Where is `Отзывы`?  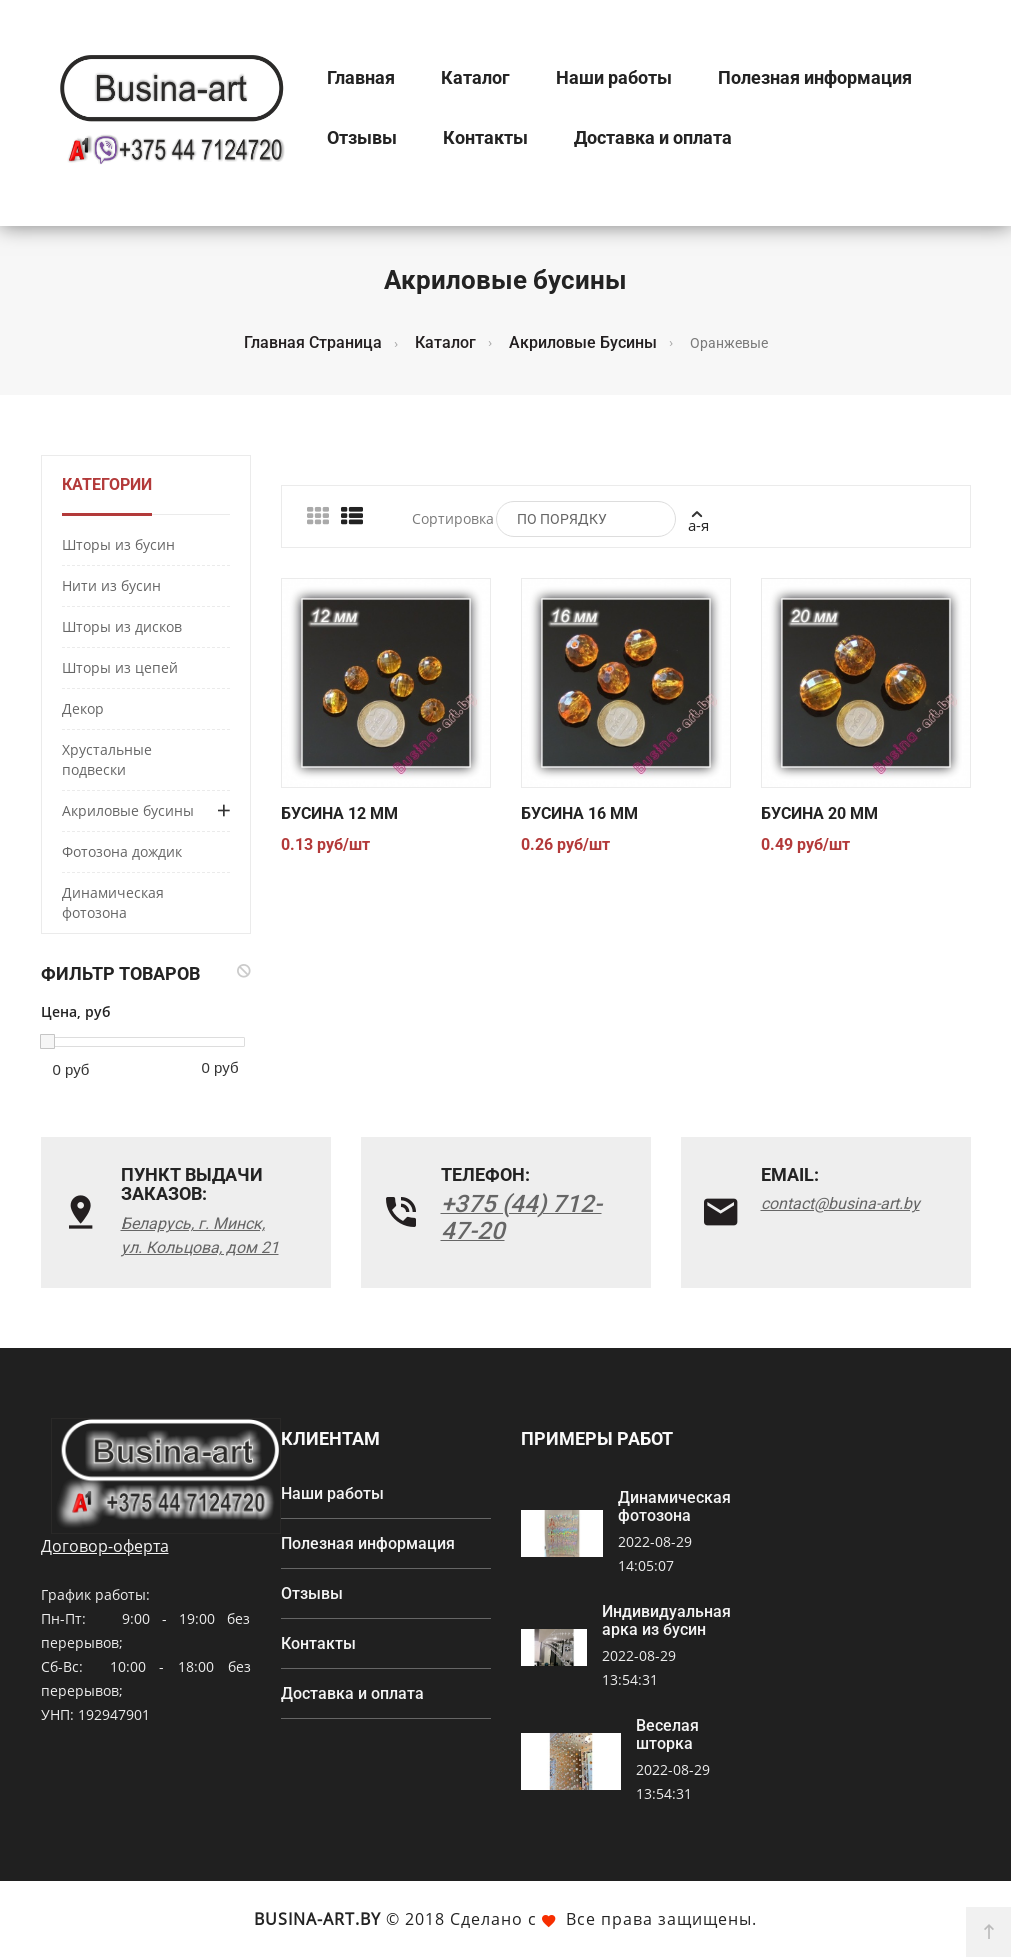 Отзывы is located at coordinates (362, 137).